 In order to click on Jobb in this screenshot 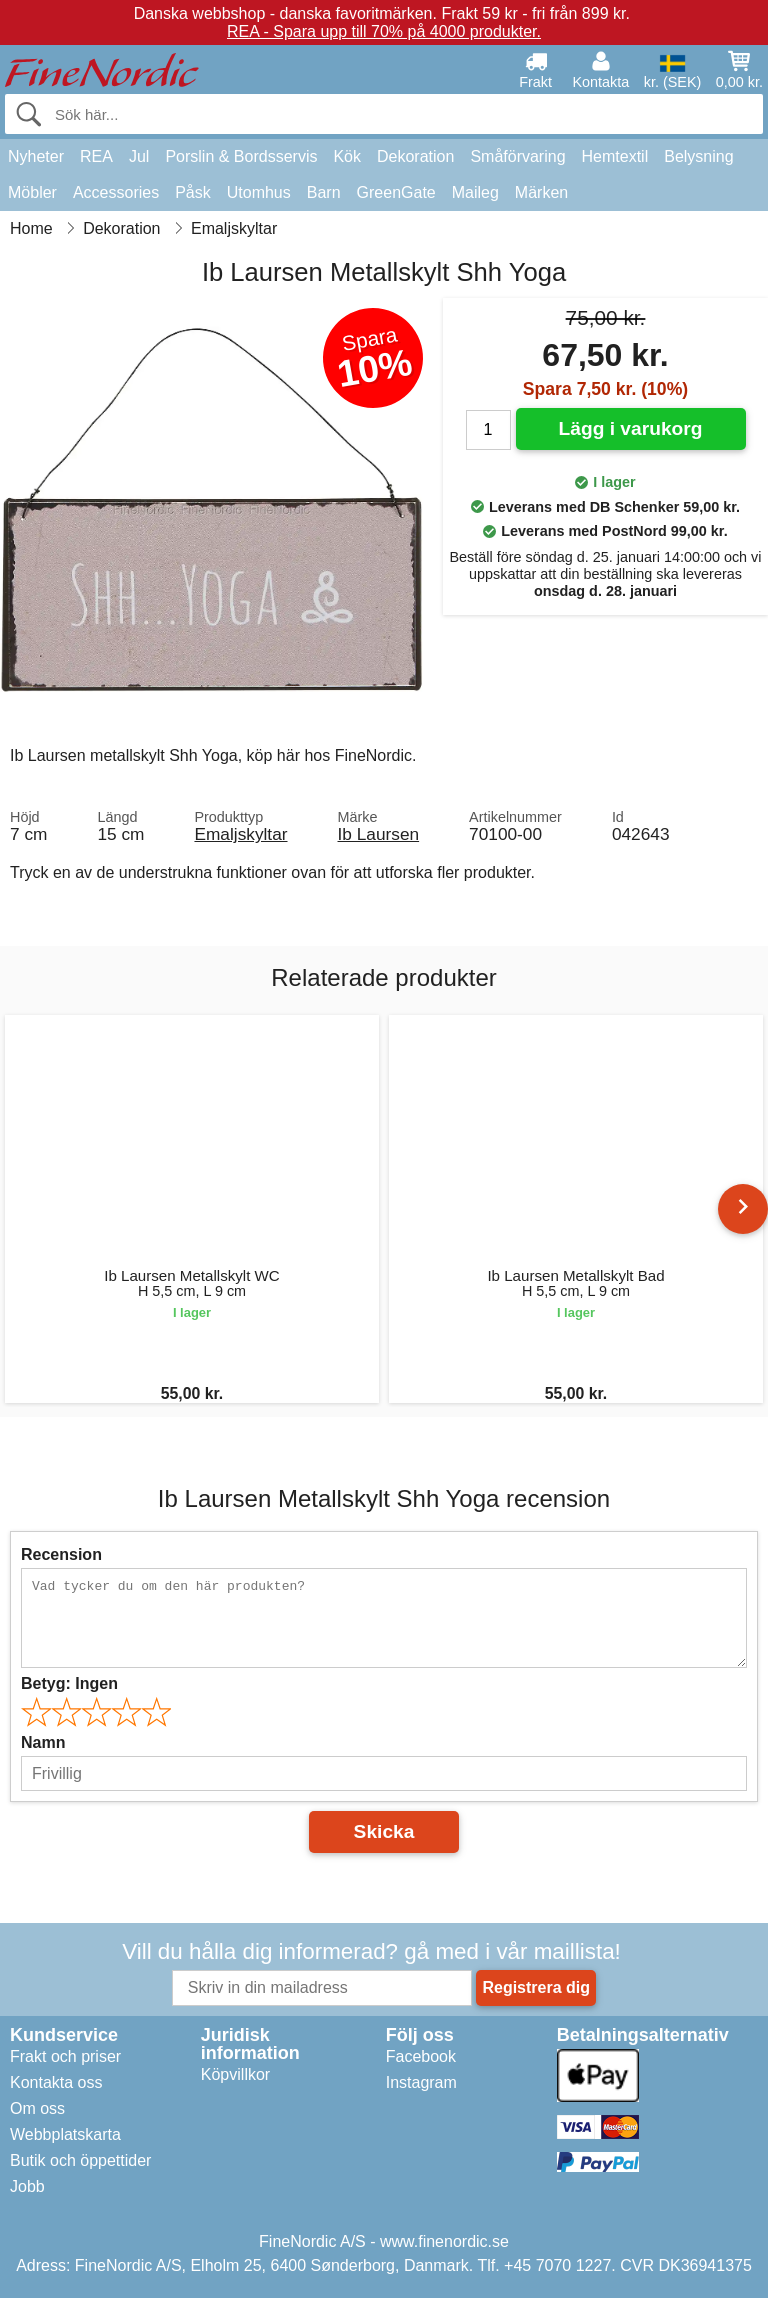, I will do `click(27, 2186)`.